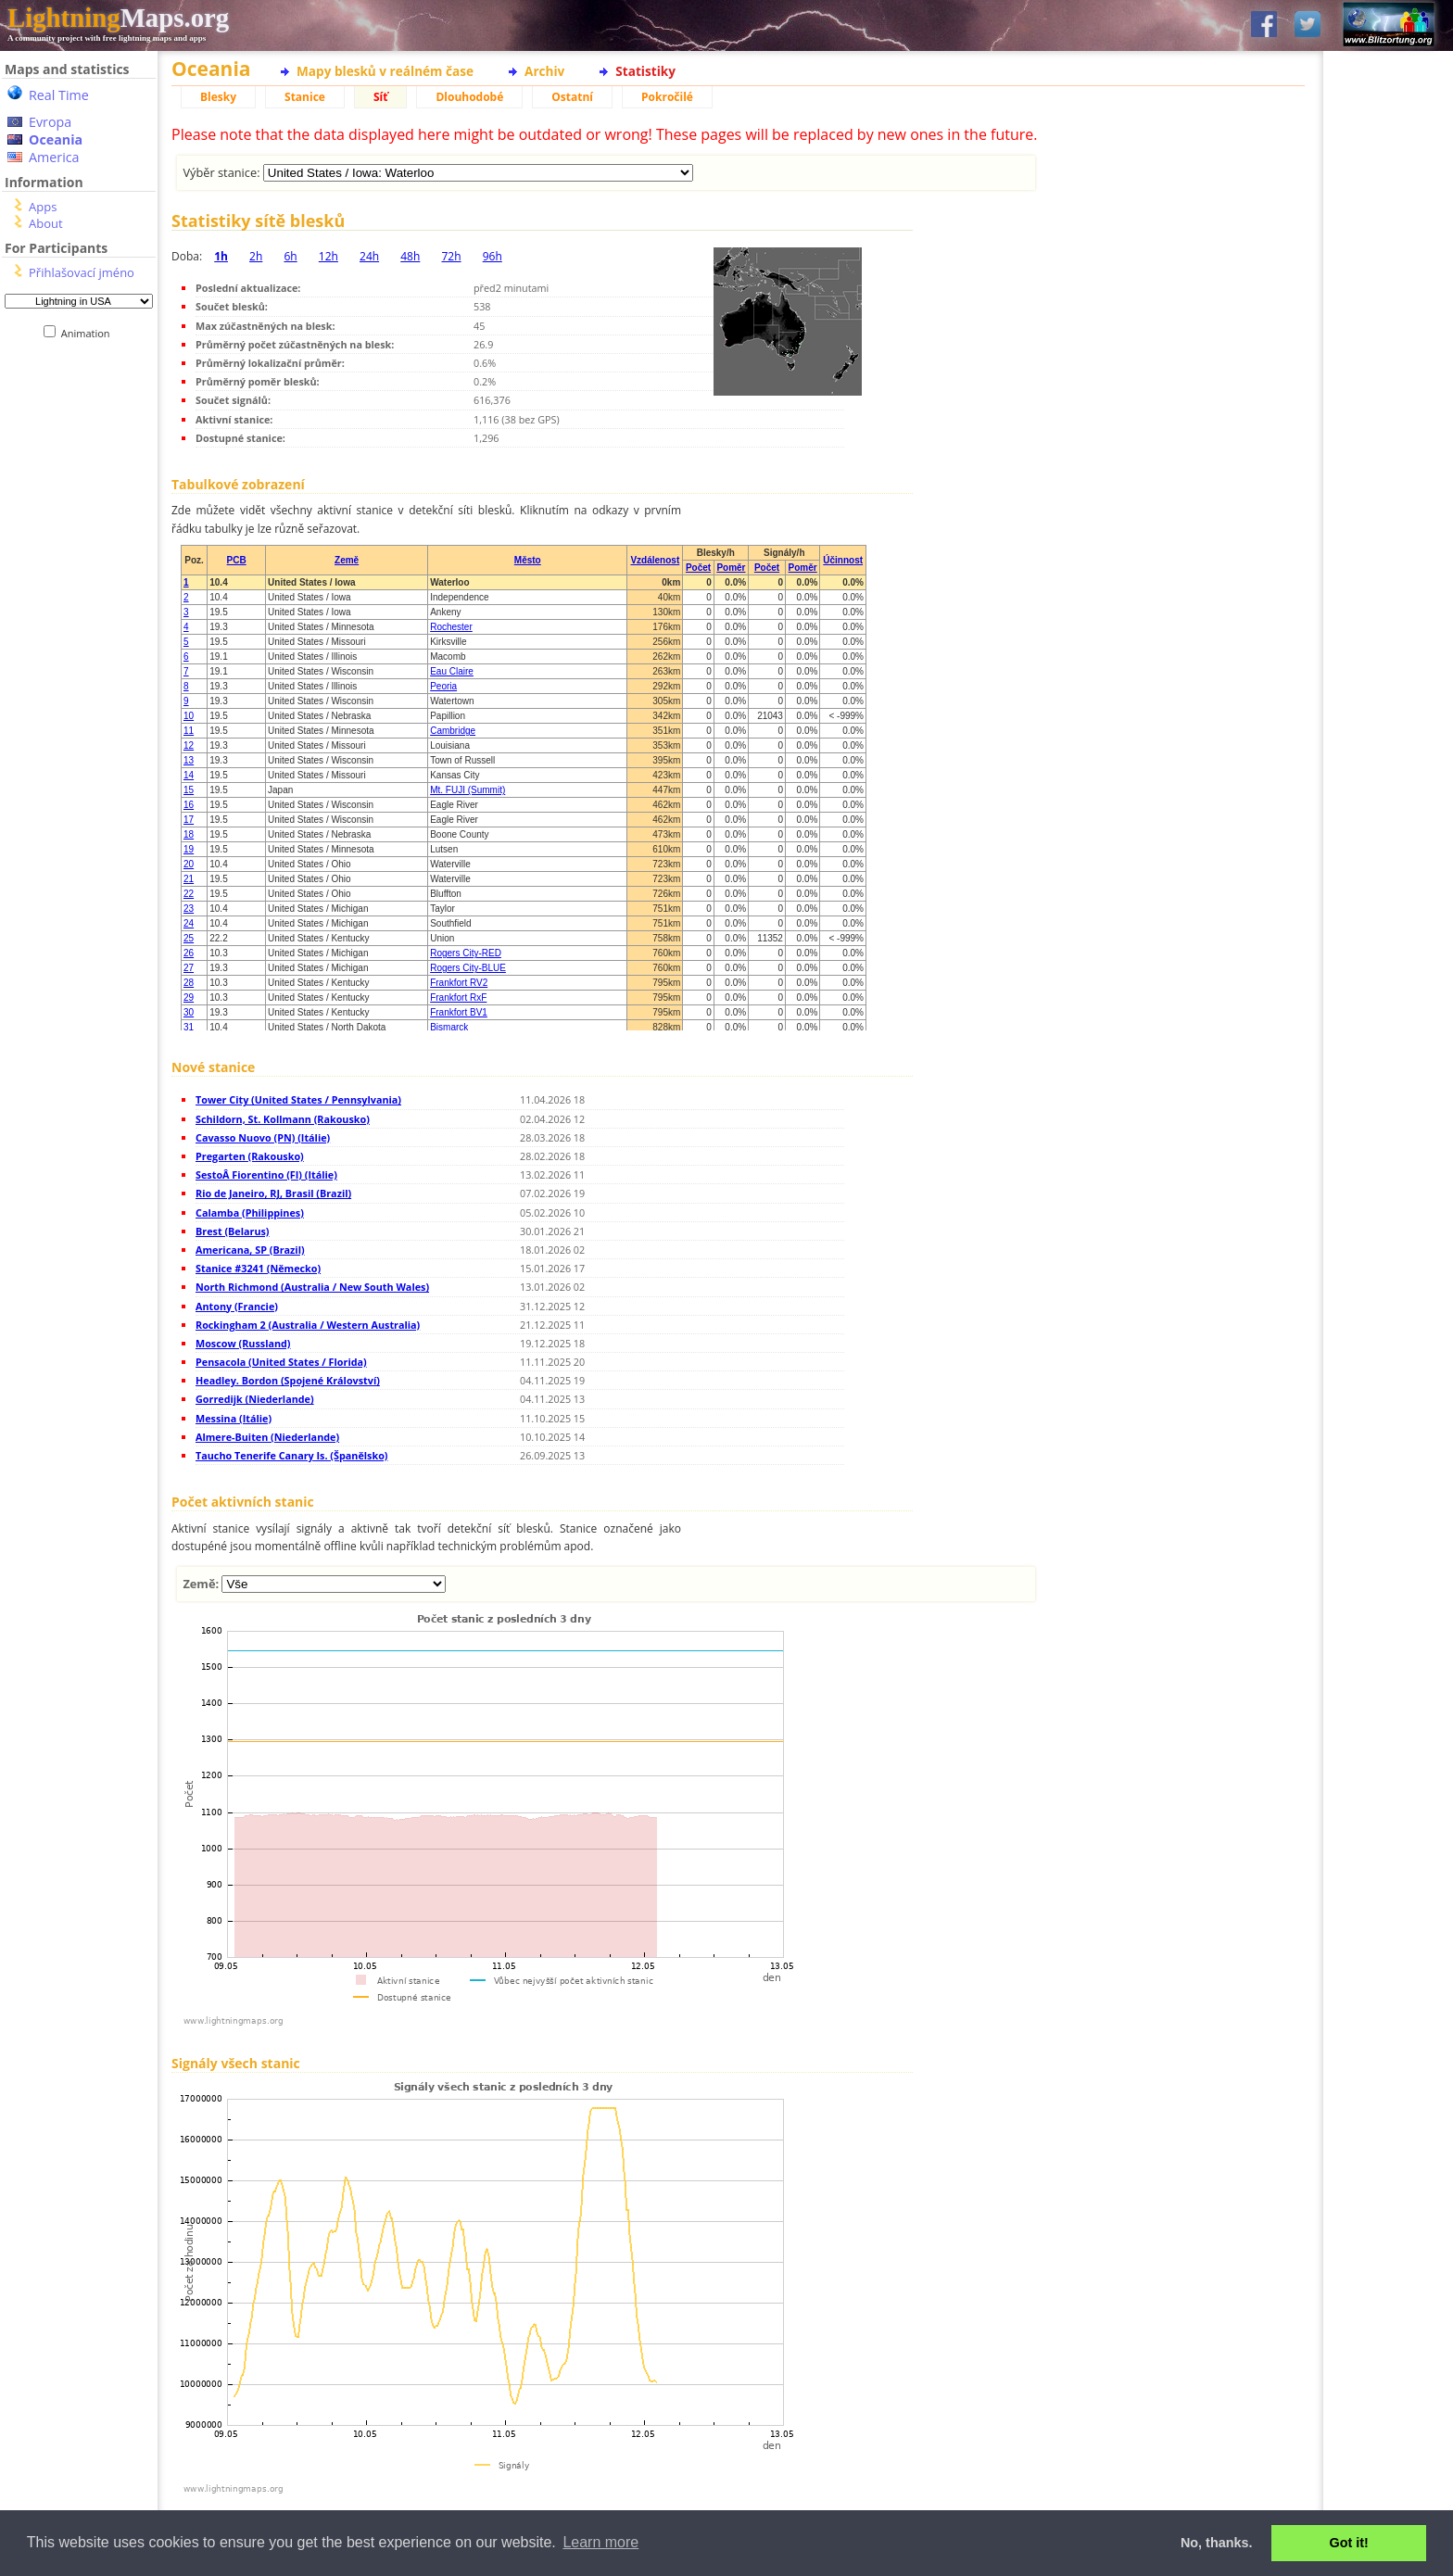 This screenshot has height=2576, width=1453. What do you see at coordinates (50, 122) in the screenshot?
I see `Evropa` at bounding box center [50, 122].